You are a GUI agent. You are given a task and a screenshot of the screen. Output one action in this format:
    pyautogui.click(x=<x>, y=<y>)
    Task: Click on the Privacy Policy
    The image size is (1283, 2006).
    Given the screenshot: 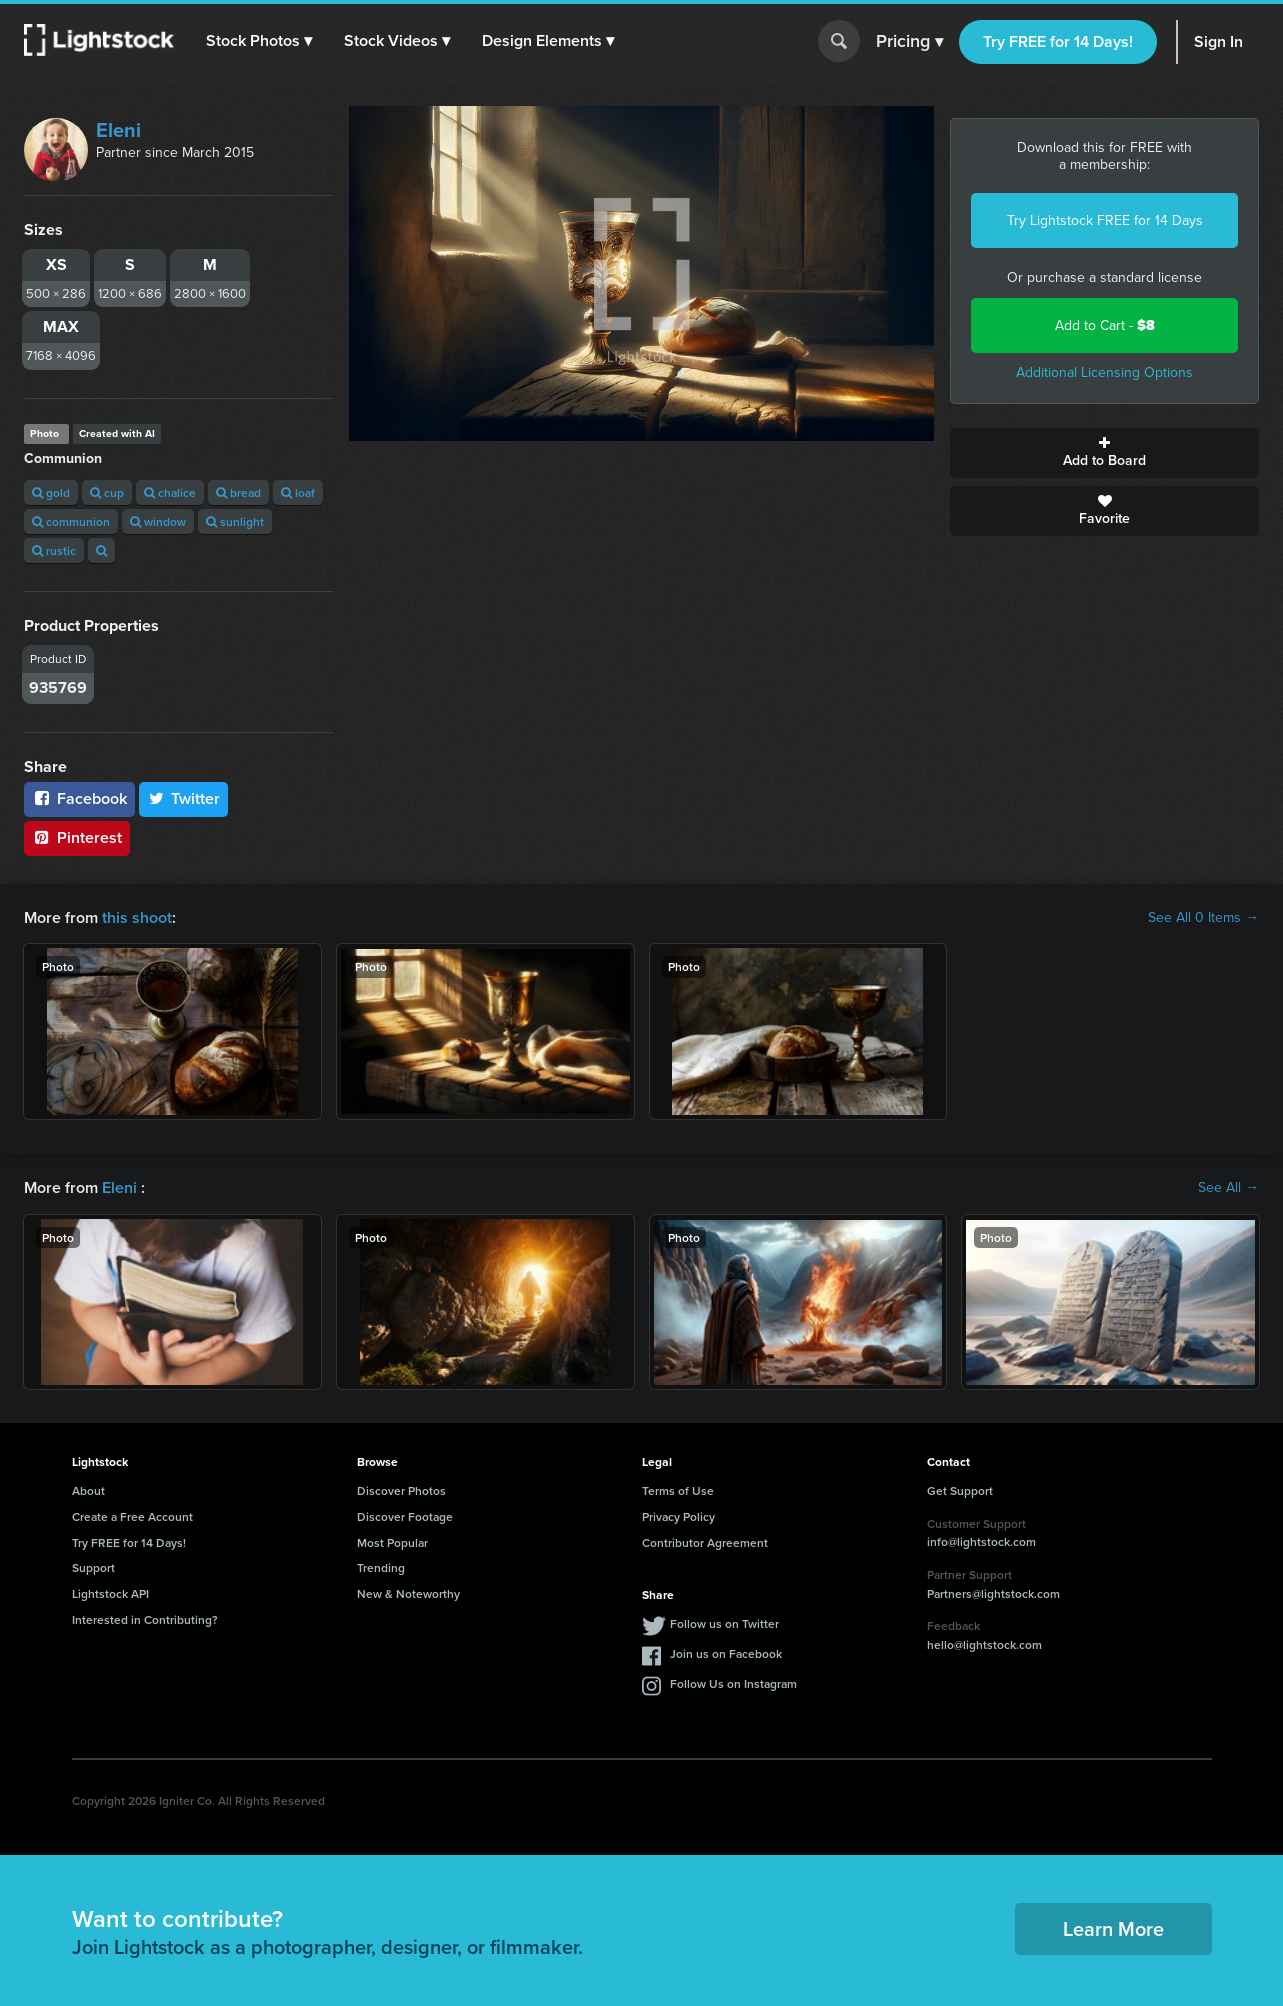 What is the action you would take?
    pyautogui.click(x=678, y=1516)
    